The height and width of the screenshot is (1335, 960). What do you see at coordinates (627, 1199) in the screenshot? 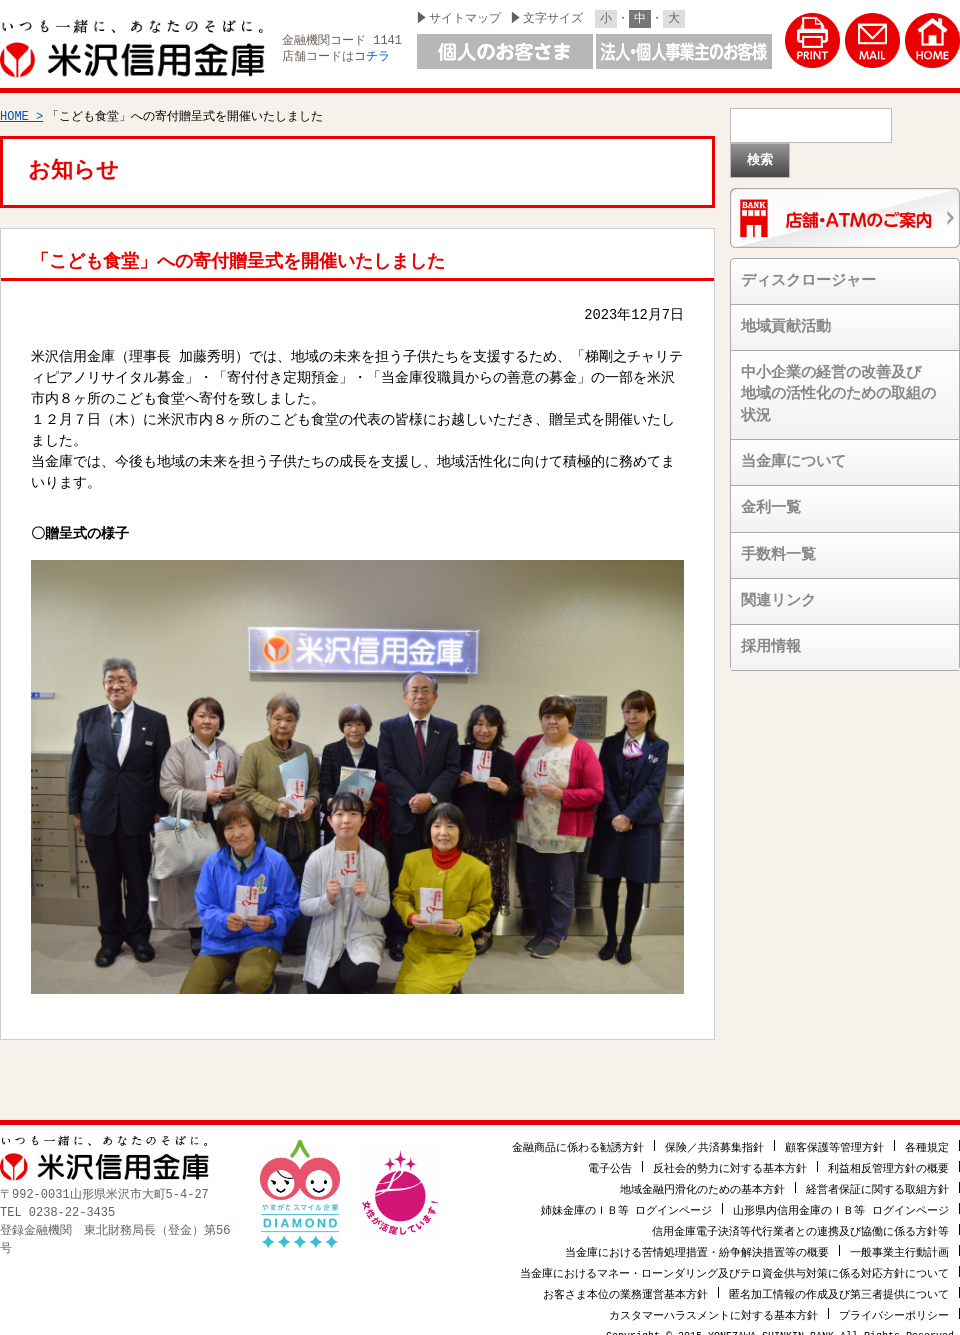
I see `姉妹金庫のＩＢ等 ログインページ` at bounding box center [627, 1199].